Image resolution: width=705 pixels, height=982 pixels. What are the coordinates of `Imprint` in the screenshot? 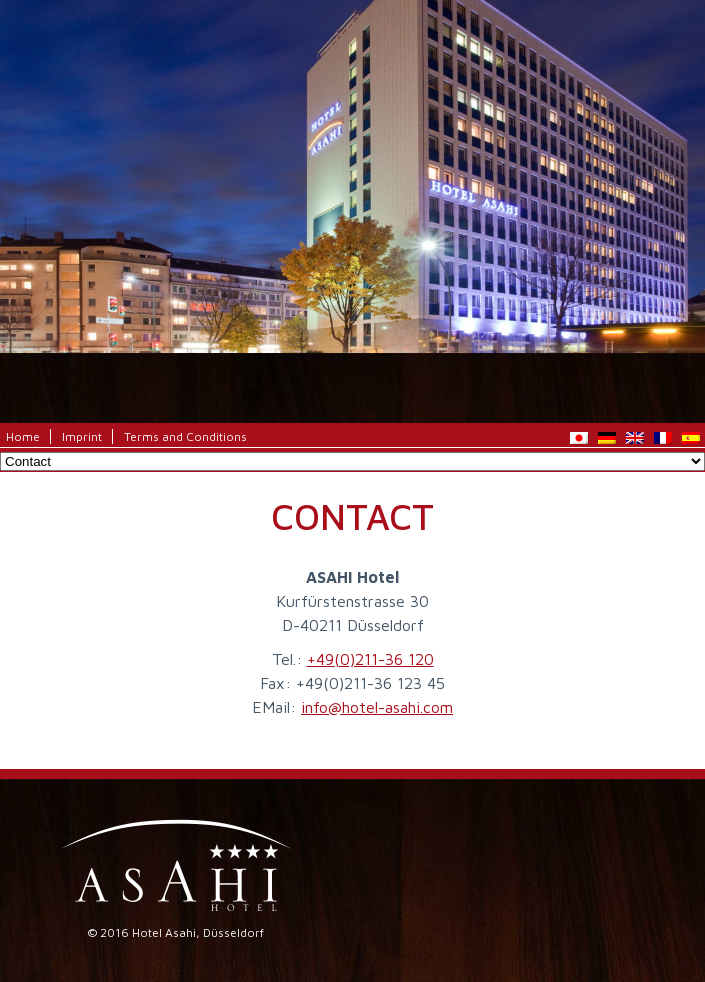 It's located at (82, 436).